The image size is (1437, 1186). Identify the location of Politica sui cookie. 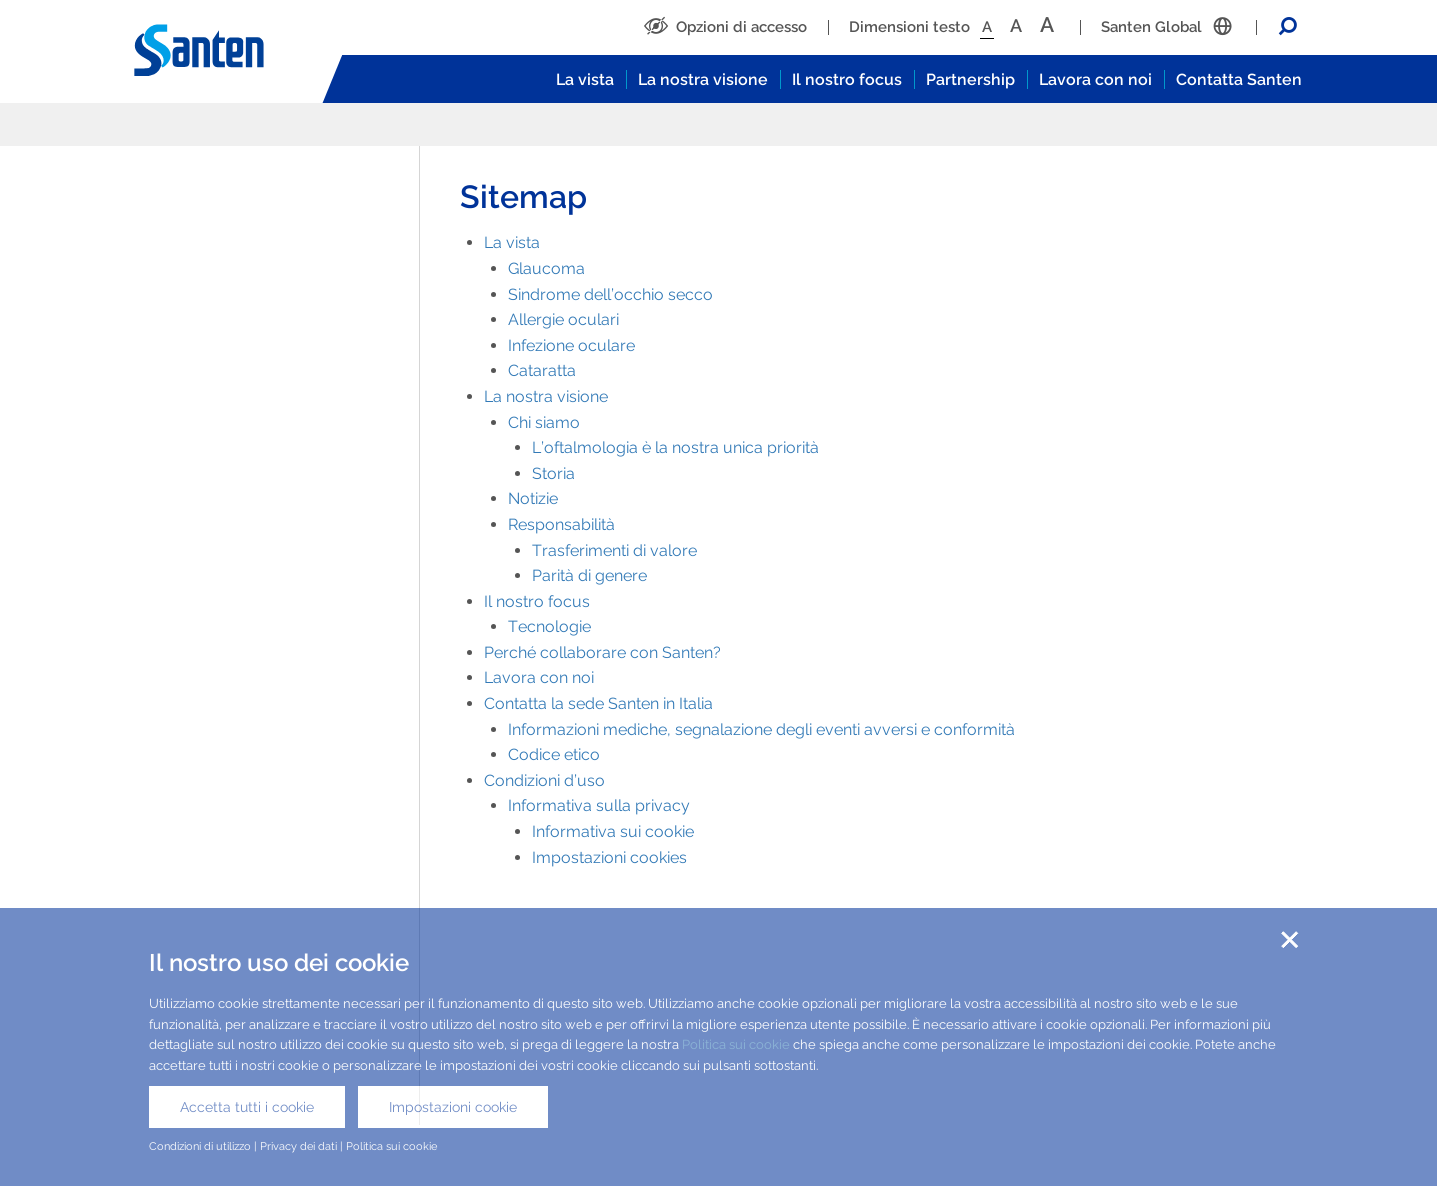
(736, 1044).